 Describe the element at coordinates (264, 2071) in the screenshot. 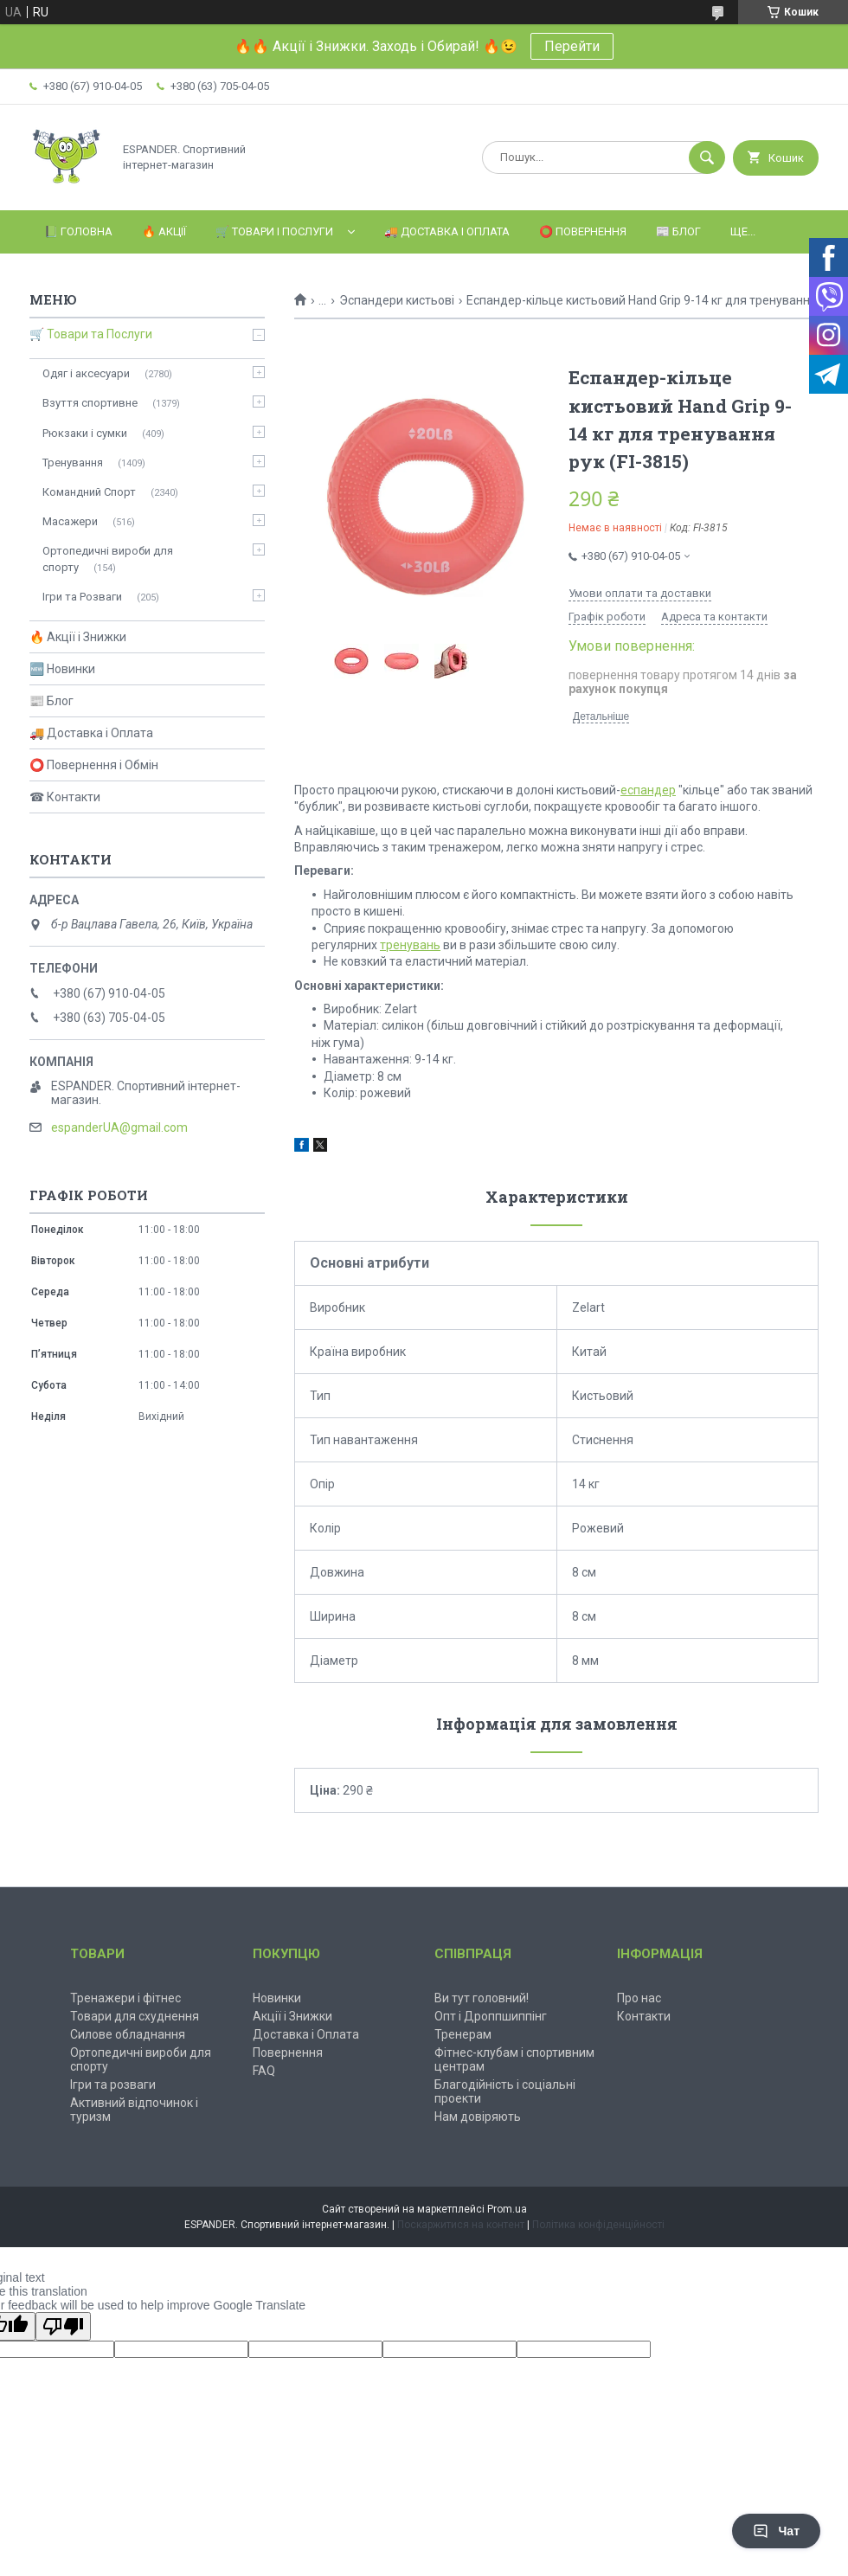

I see `FAQ` at that location.